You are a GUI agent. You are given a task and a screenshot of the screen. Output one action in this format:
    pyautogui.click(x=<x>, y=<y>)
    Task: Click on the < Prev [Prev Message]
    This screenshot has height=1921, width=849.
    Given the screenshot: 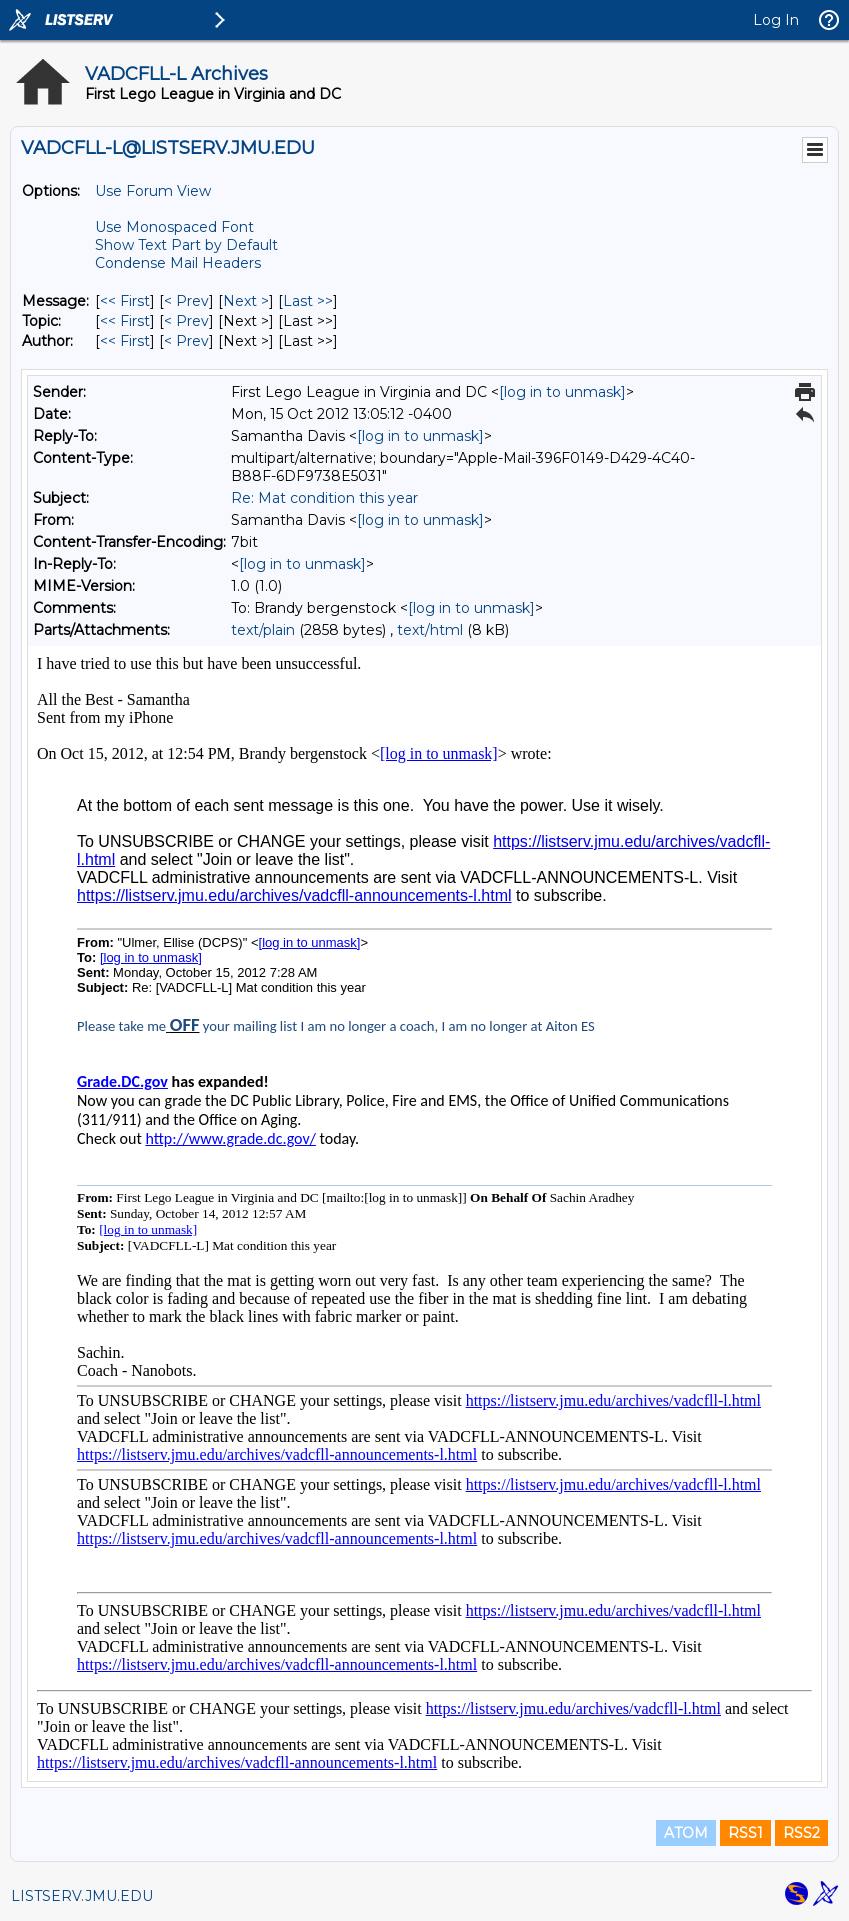 What is the action you would take?
    pyautogui.click(x=186, y=301)
    